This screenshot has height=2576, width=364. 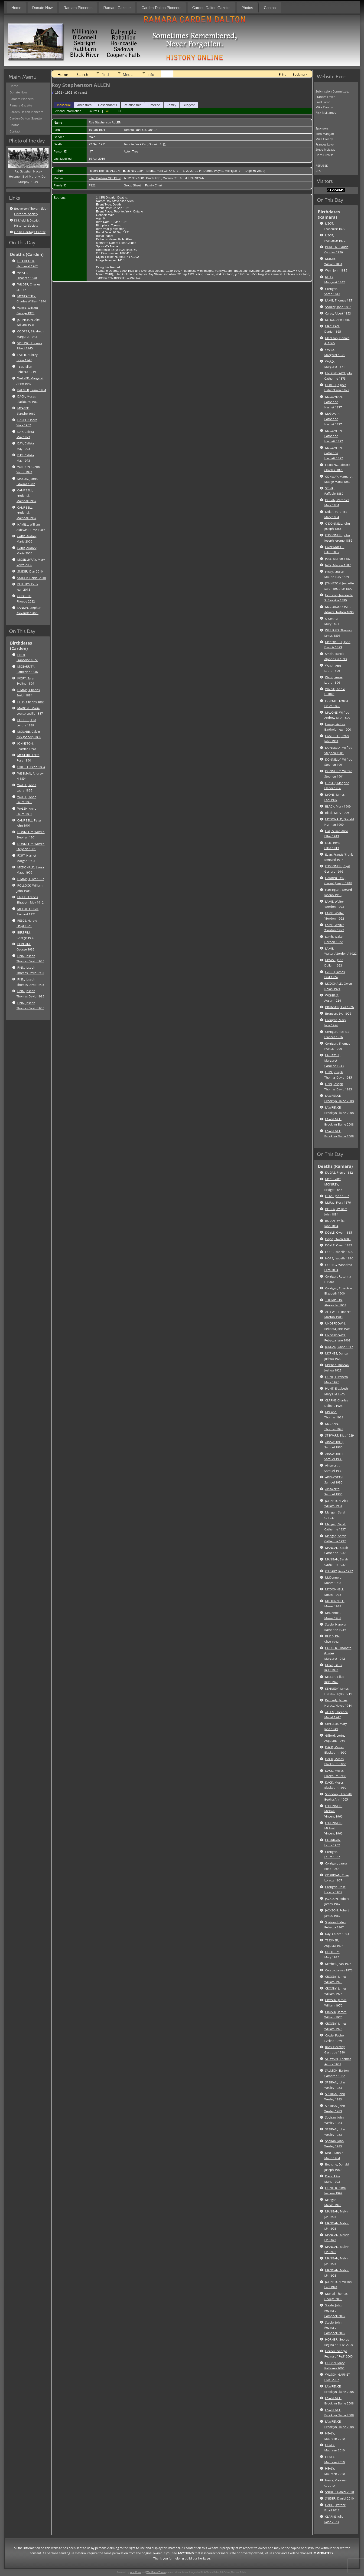 What do you see at coordinates (247, 8) in the screenshot?
I see `Photos` at bounding box center [247, 8].